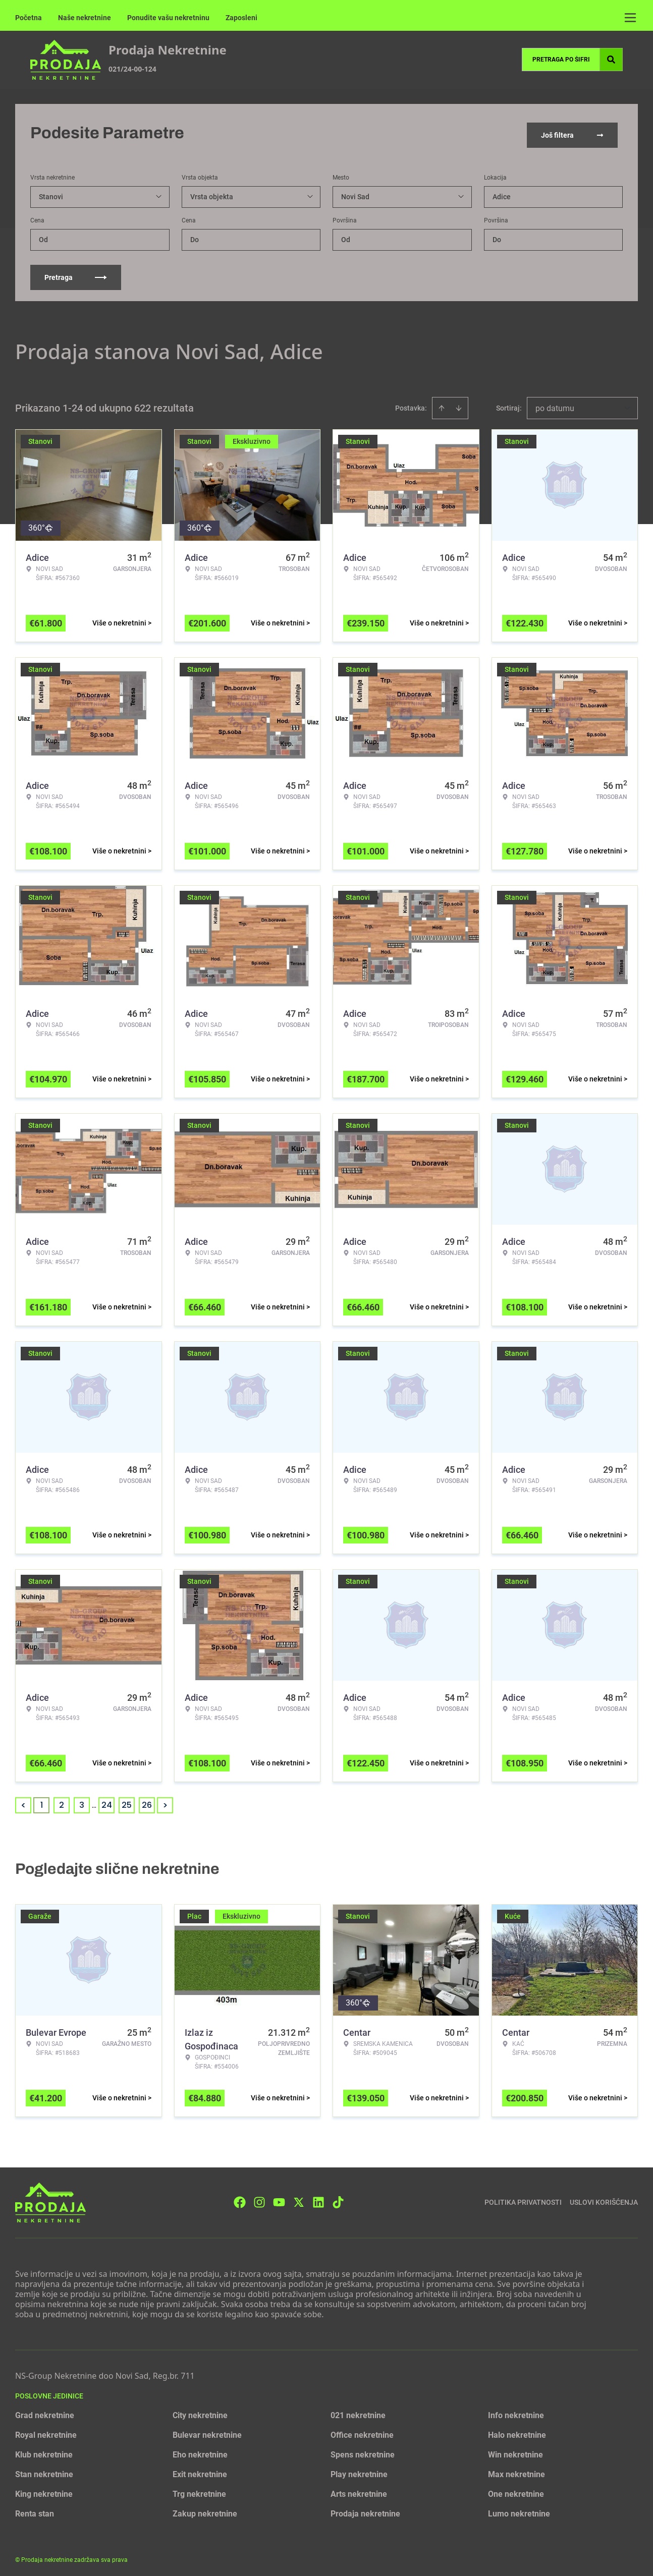 The image size is (653, 2576). What do you see at coordinates (611, 59) in the screenshot?
I see `[Search]` at bounding box center [611, 59].